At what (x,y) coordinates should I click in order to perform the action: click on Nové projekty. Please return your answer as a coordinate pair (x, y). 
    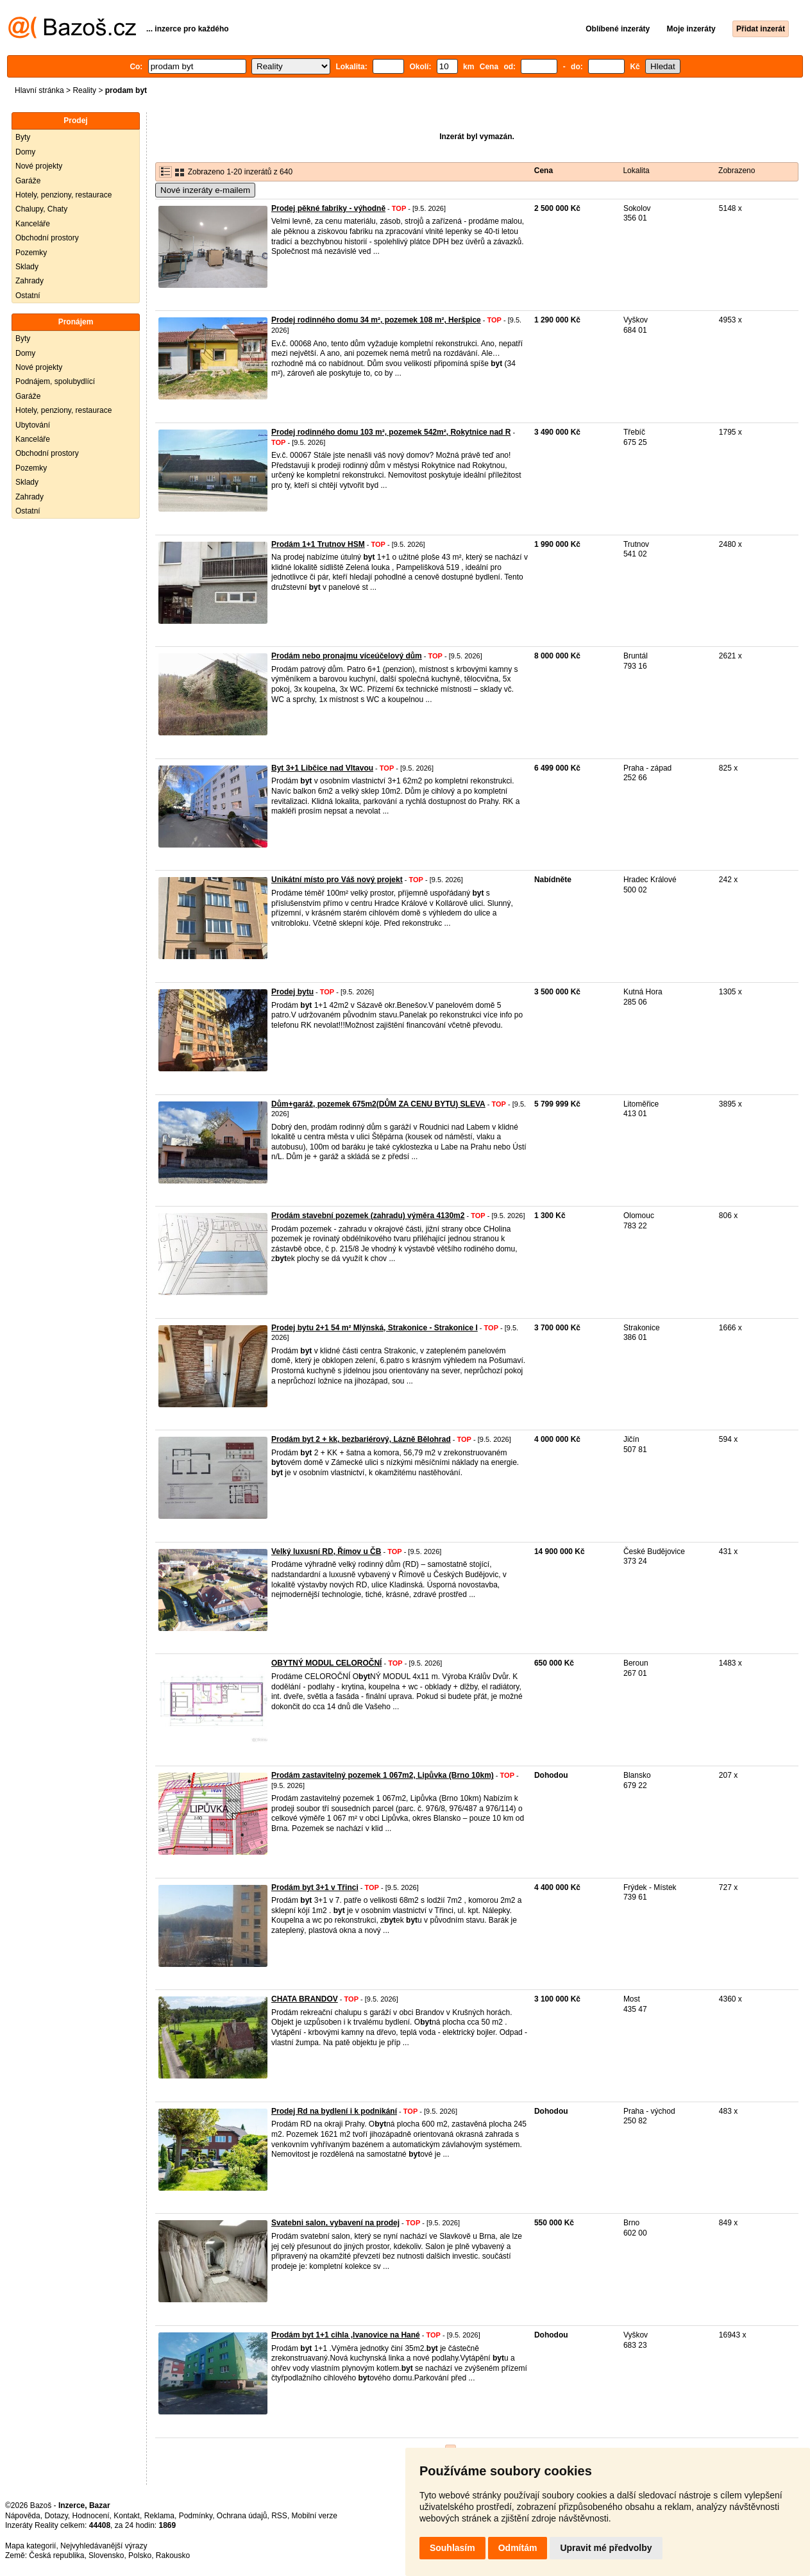
    Looking at the image, I should click on (38, 166).